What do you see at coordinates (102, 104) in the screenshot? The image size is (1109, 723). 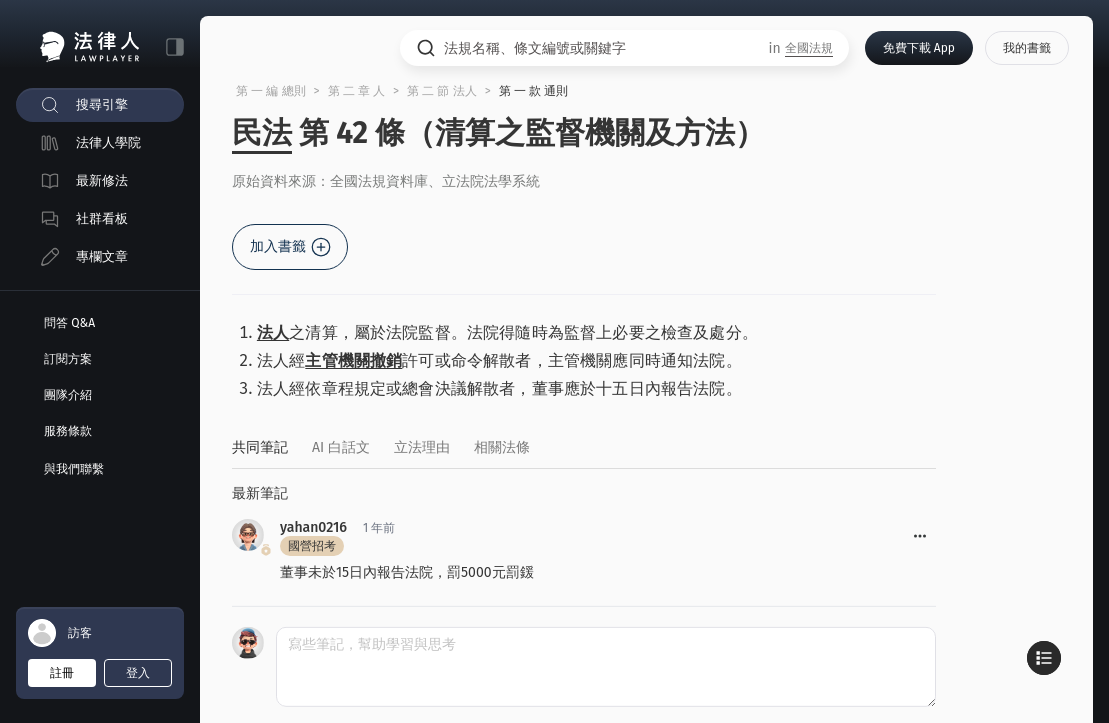 I see `搜尋引擎` at bounding box center [102, 104].